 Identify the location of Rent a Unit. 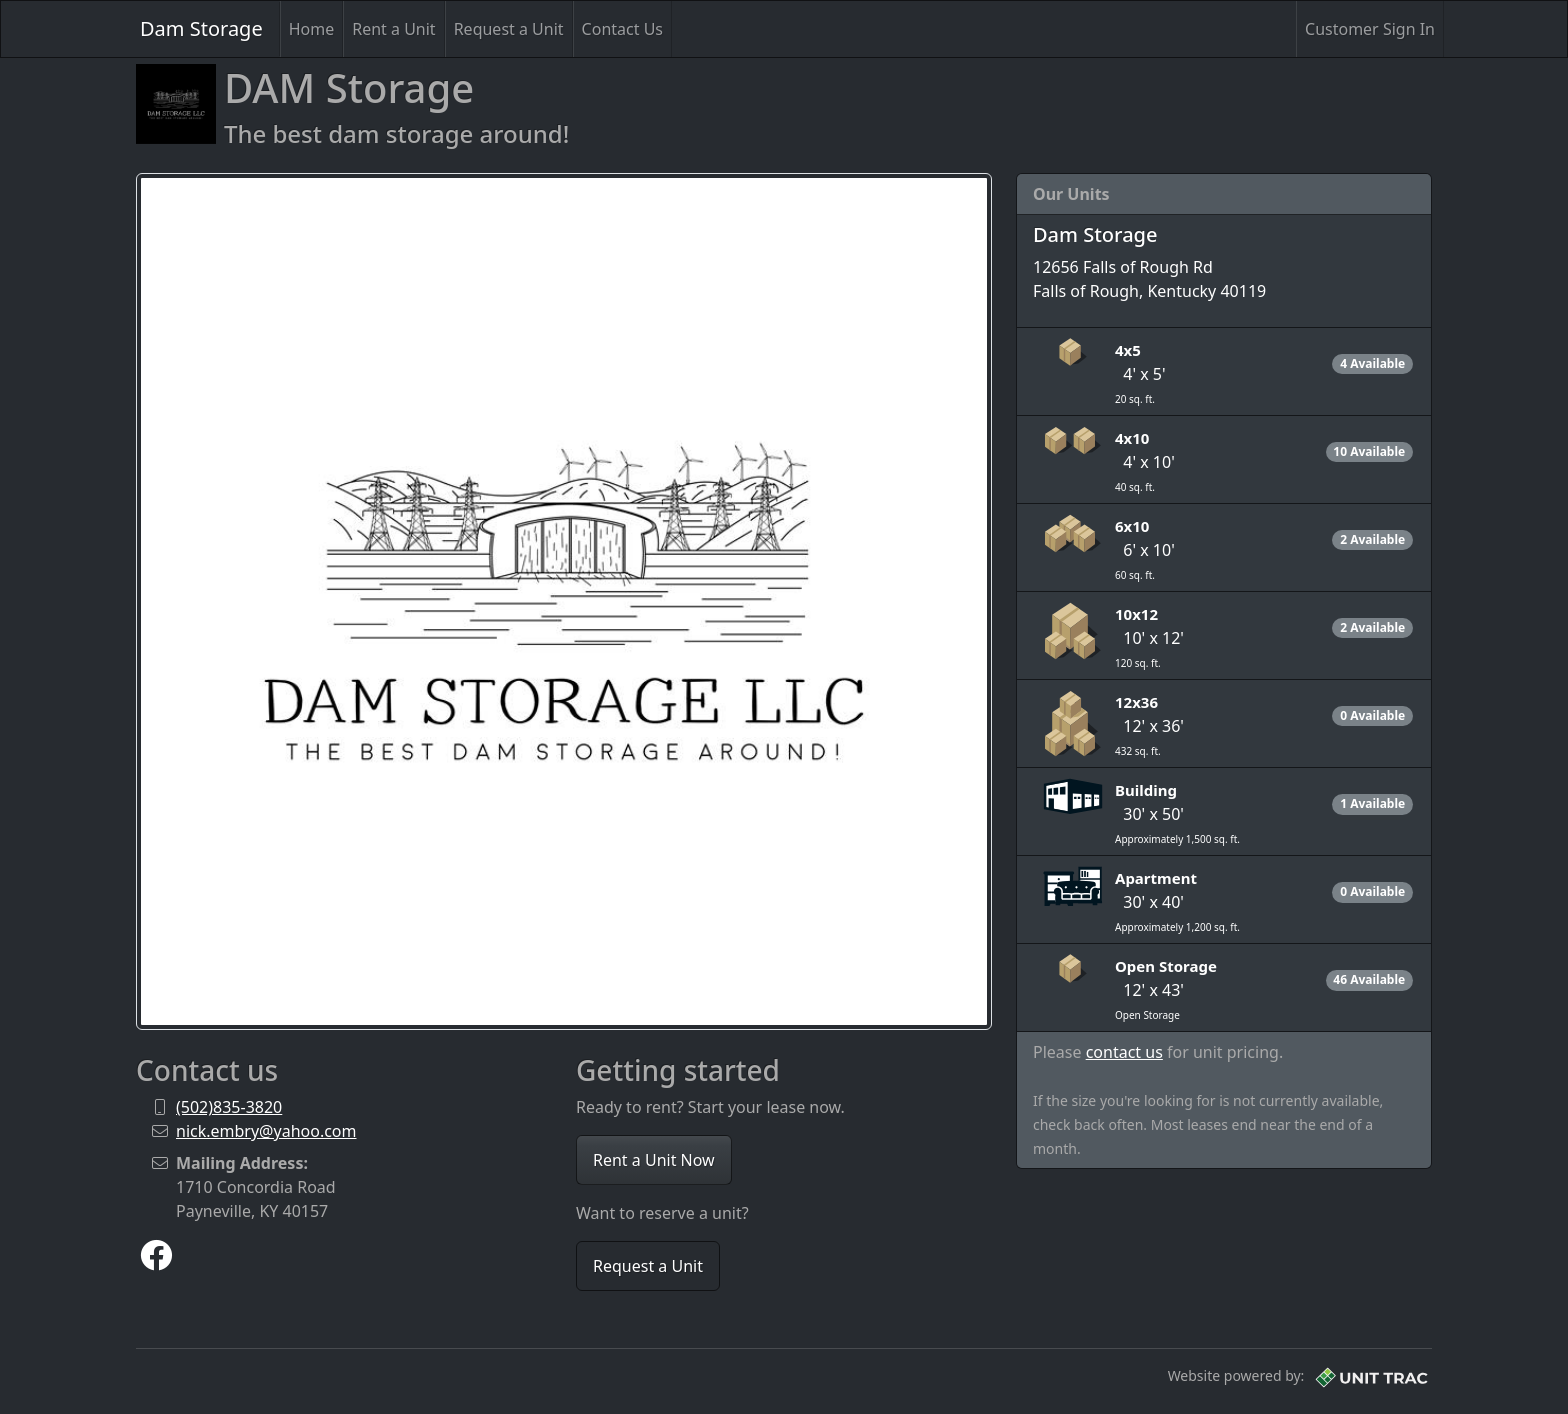
(393, 29).